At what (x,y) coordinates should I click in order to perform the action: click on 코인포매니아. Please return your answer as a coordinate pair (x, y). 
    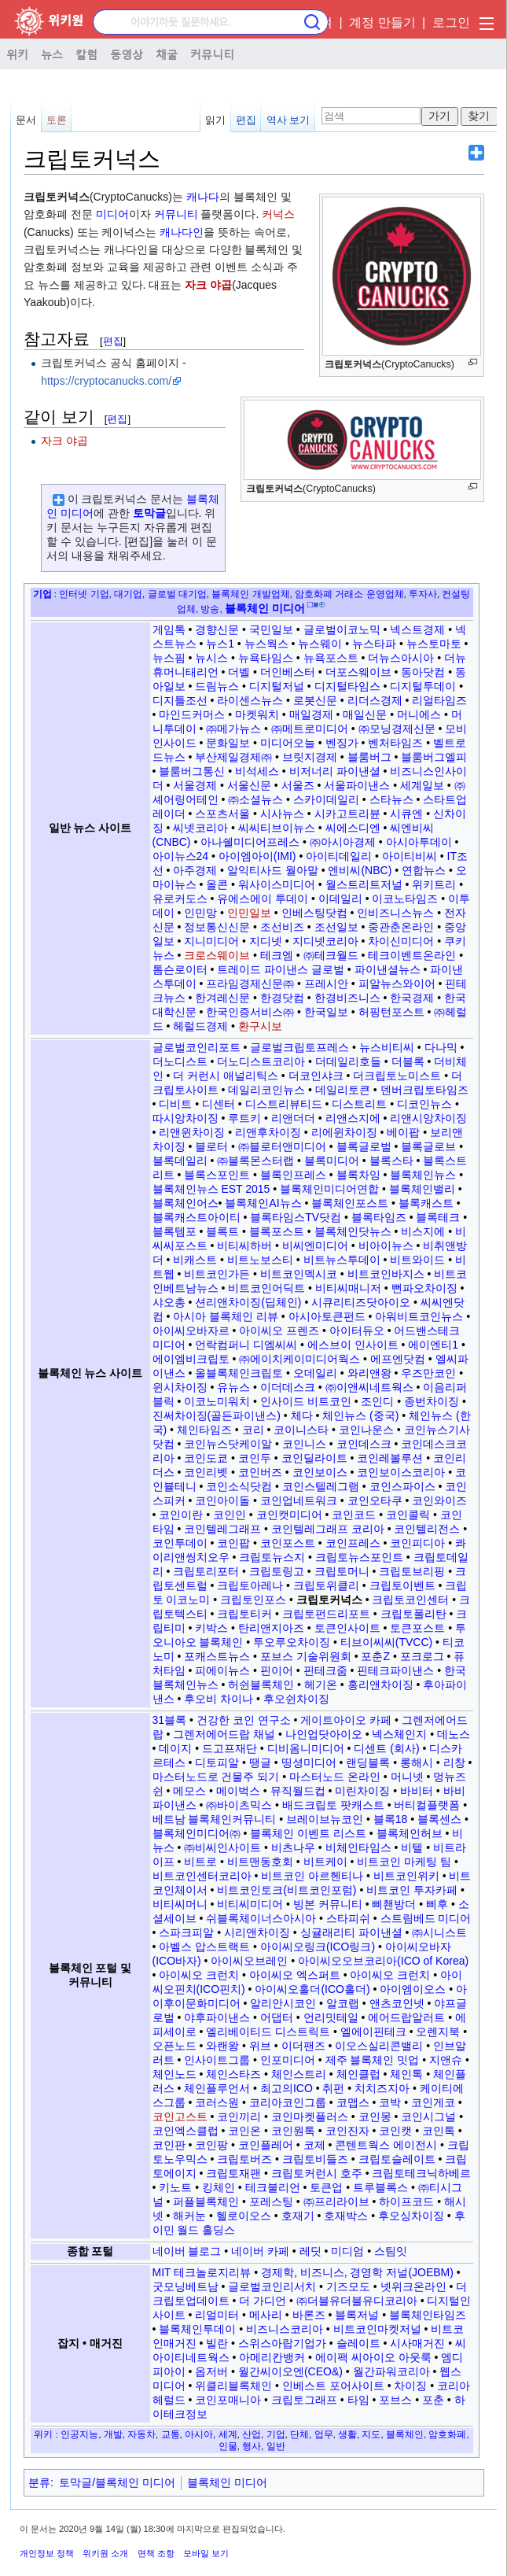
    Looking at the image, I should click on (228, 2399).